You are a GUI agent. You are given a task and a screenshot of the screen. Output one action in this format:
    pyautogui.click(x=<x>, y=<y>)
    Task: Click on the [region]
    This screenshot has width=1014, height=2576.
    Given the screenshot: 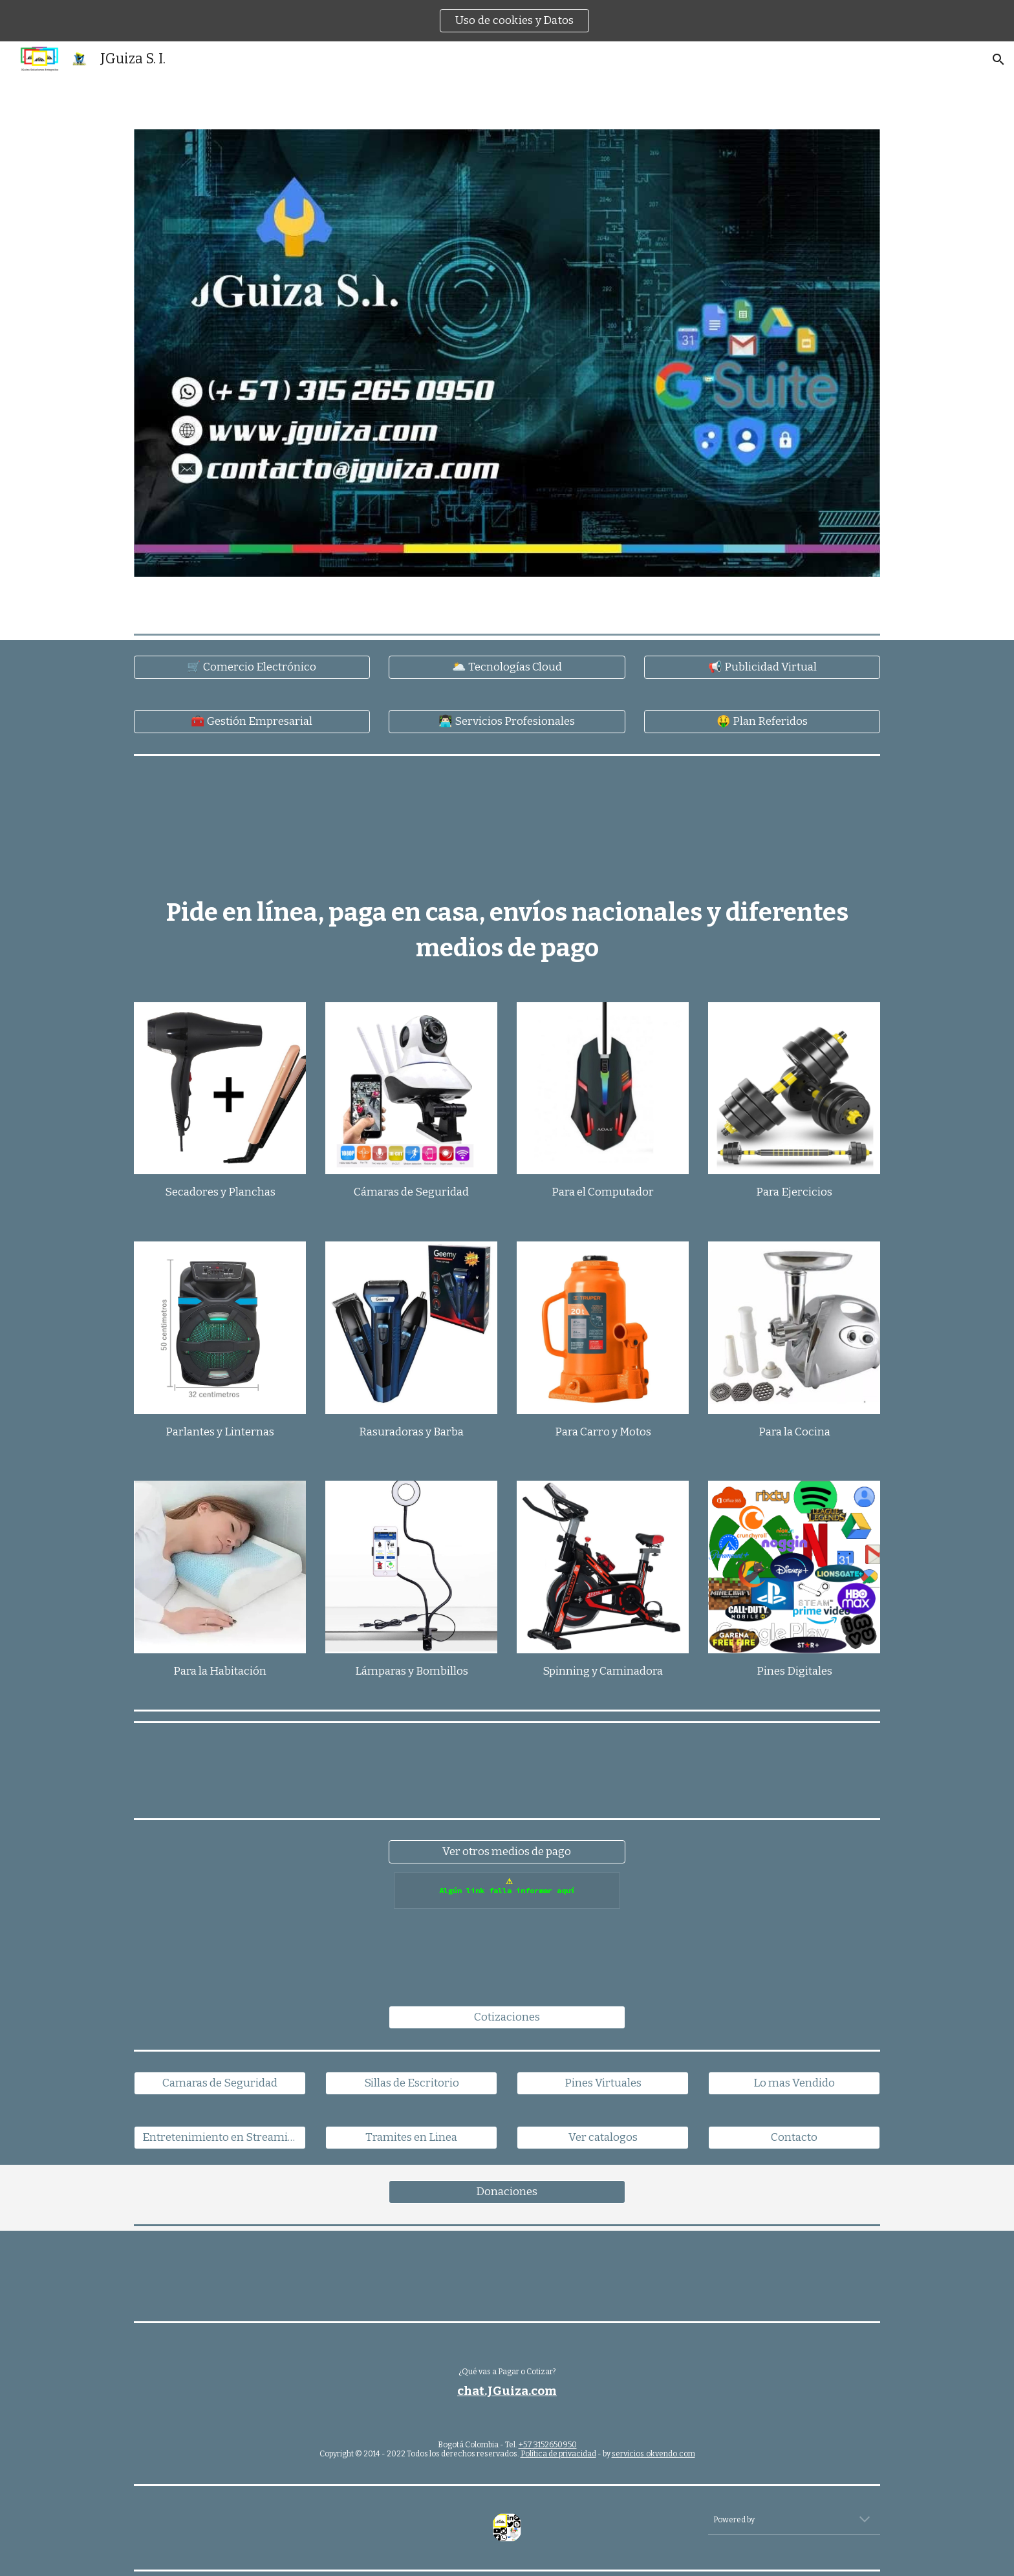 What is the action you would take?
    pyautogui.click(x=507, y=20)
    